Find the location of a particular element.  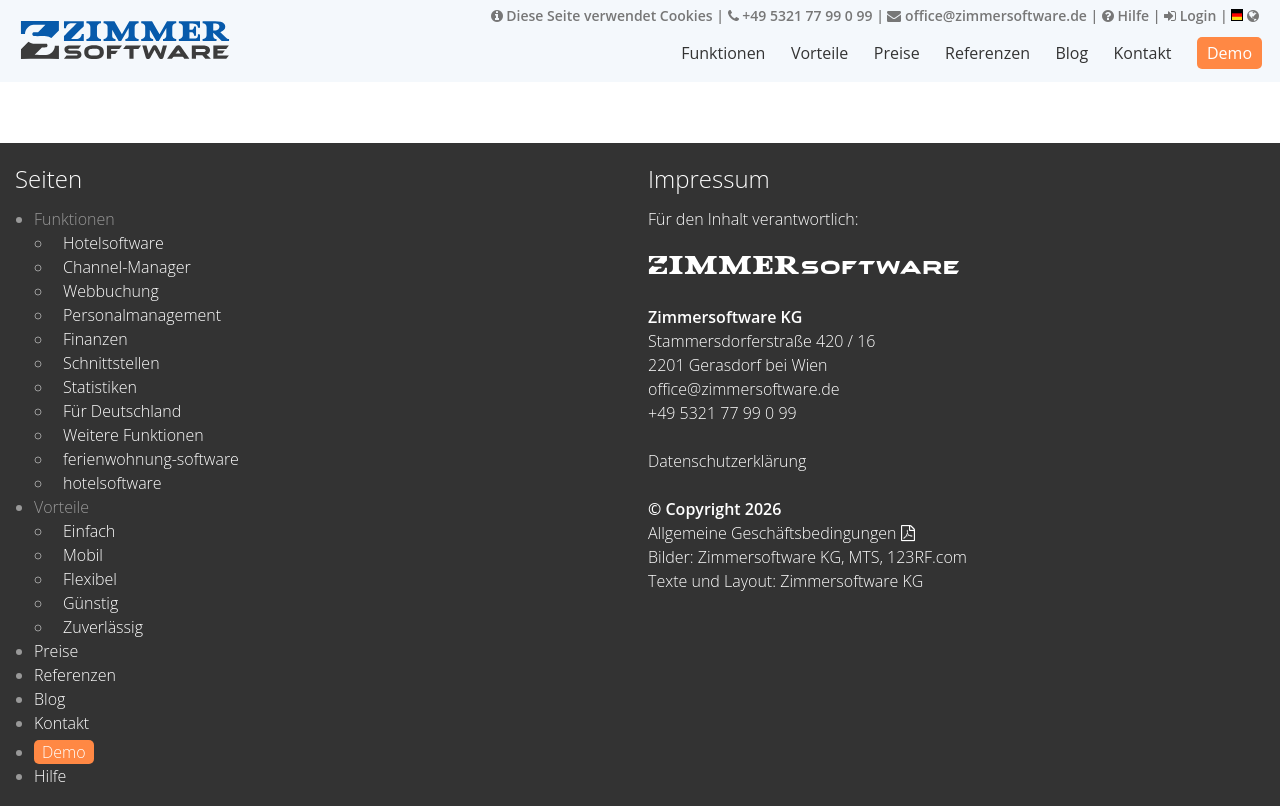

Demo is located at coordinates (1229, 53).